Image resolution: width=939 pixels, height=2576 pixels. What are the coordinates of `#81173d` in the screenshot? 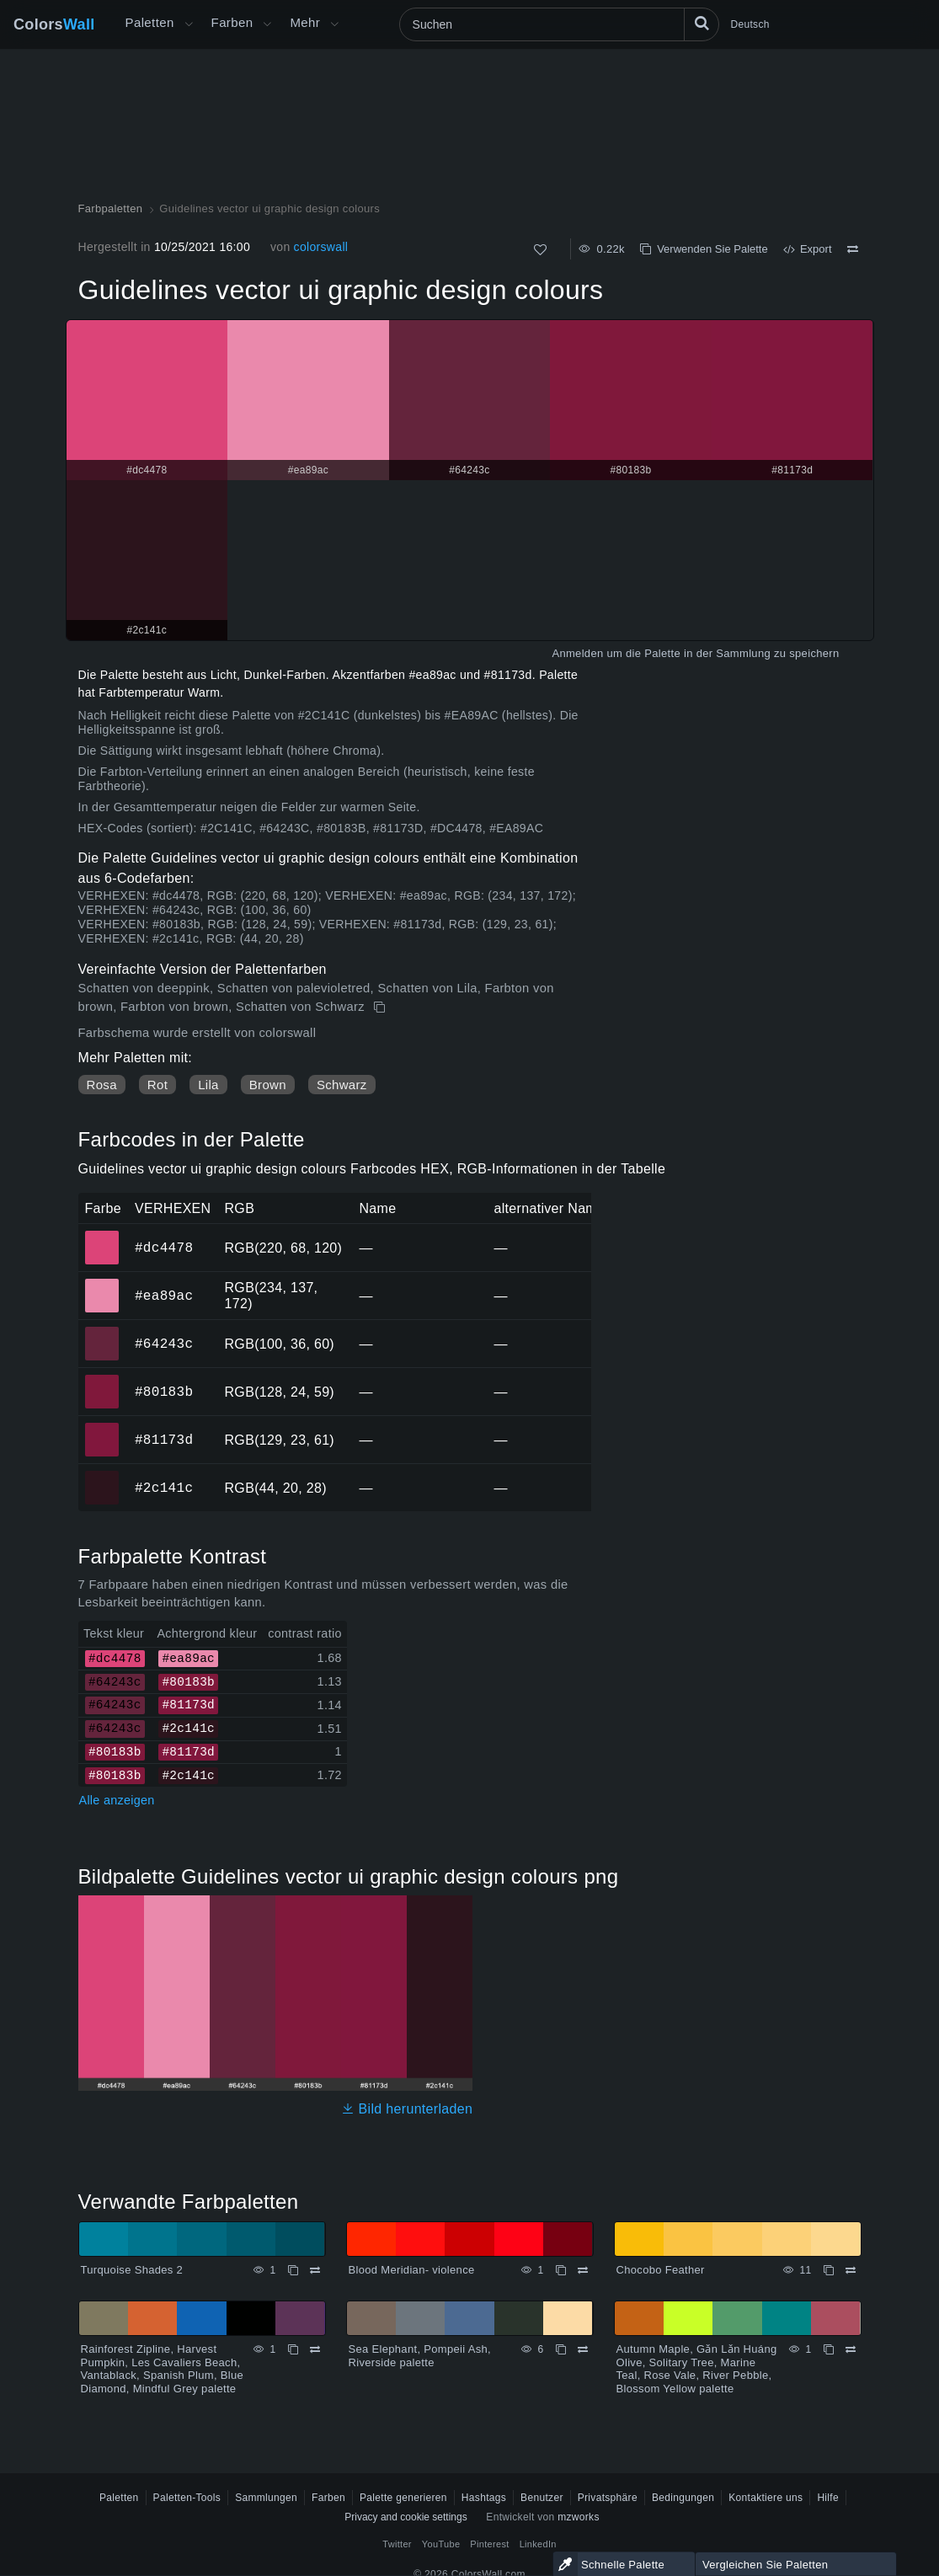 It's located at (164, 1439).